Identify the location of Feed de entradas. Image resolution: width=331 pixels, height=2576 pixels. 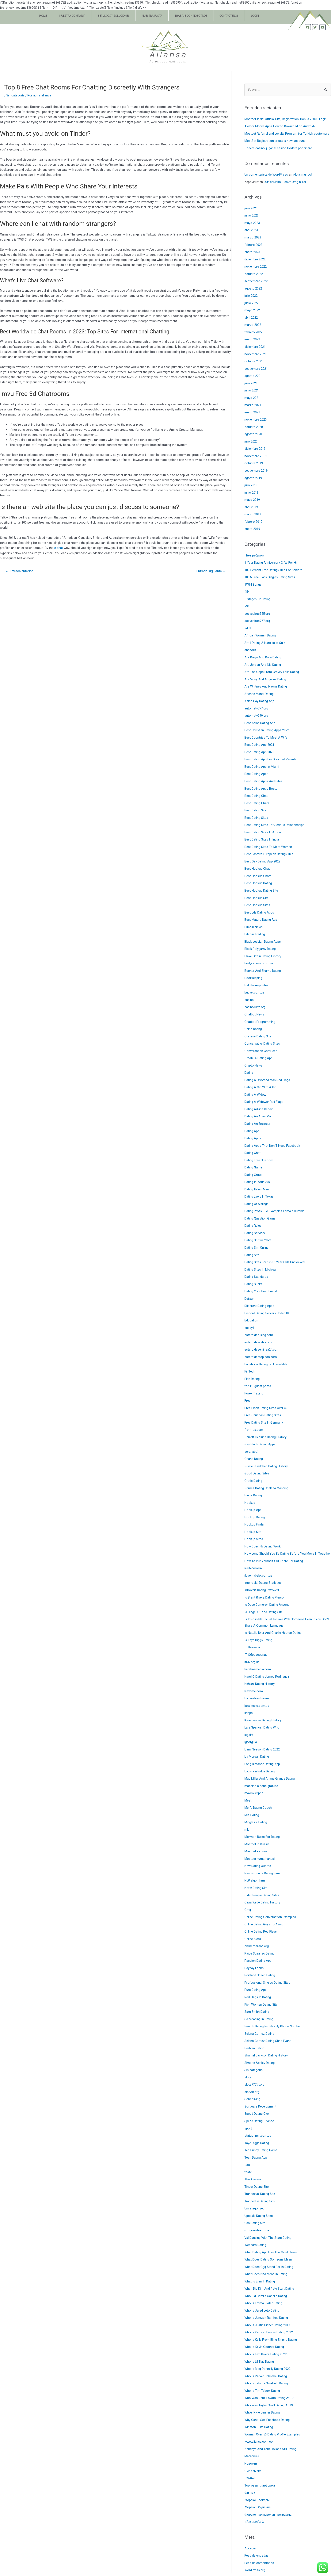
(256, 2509).